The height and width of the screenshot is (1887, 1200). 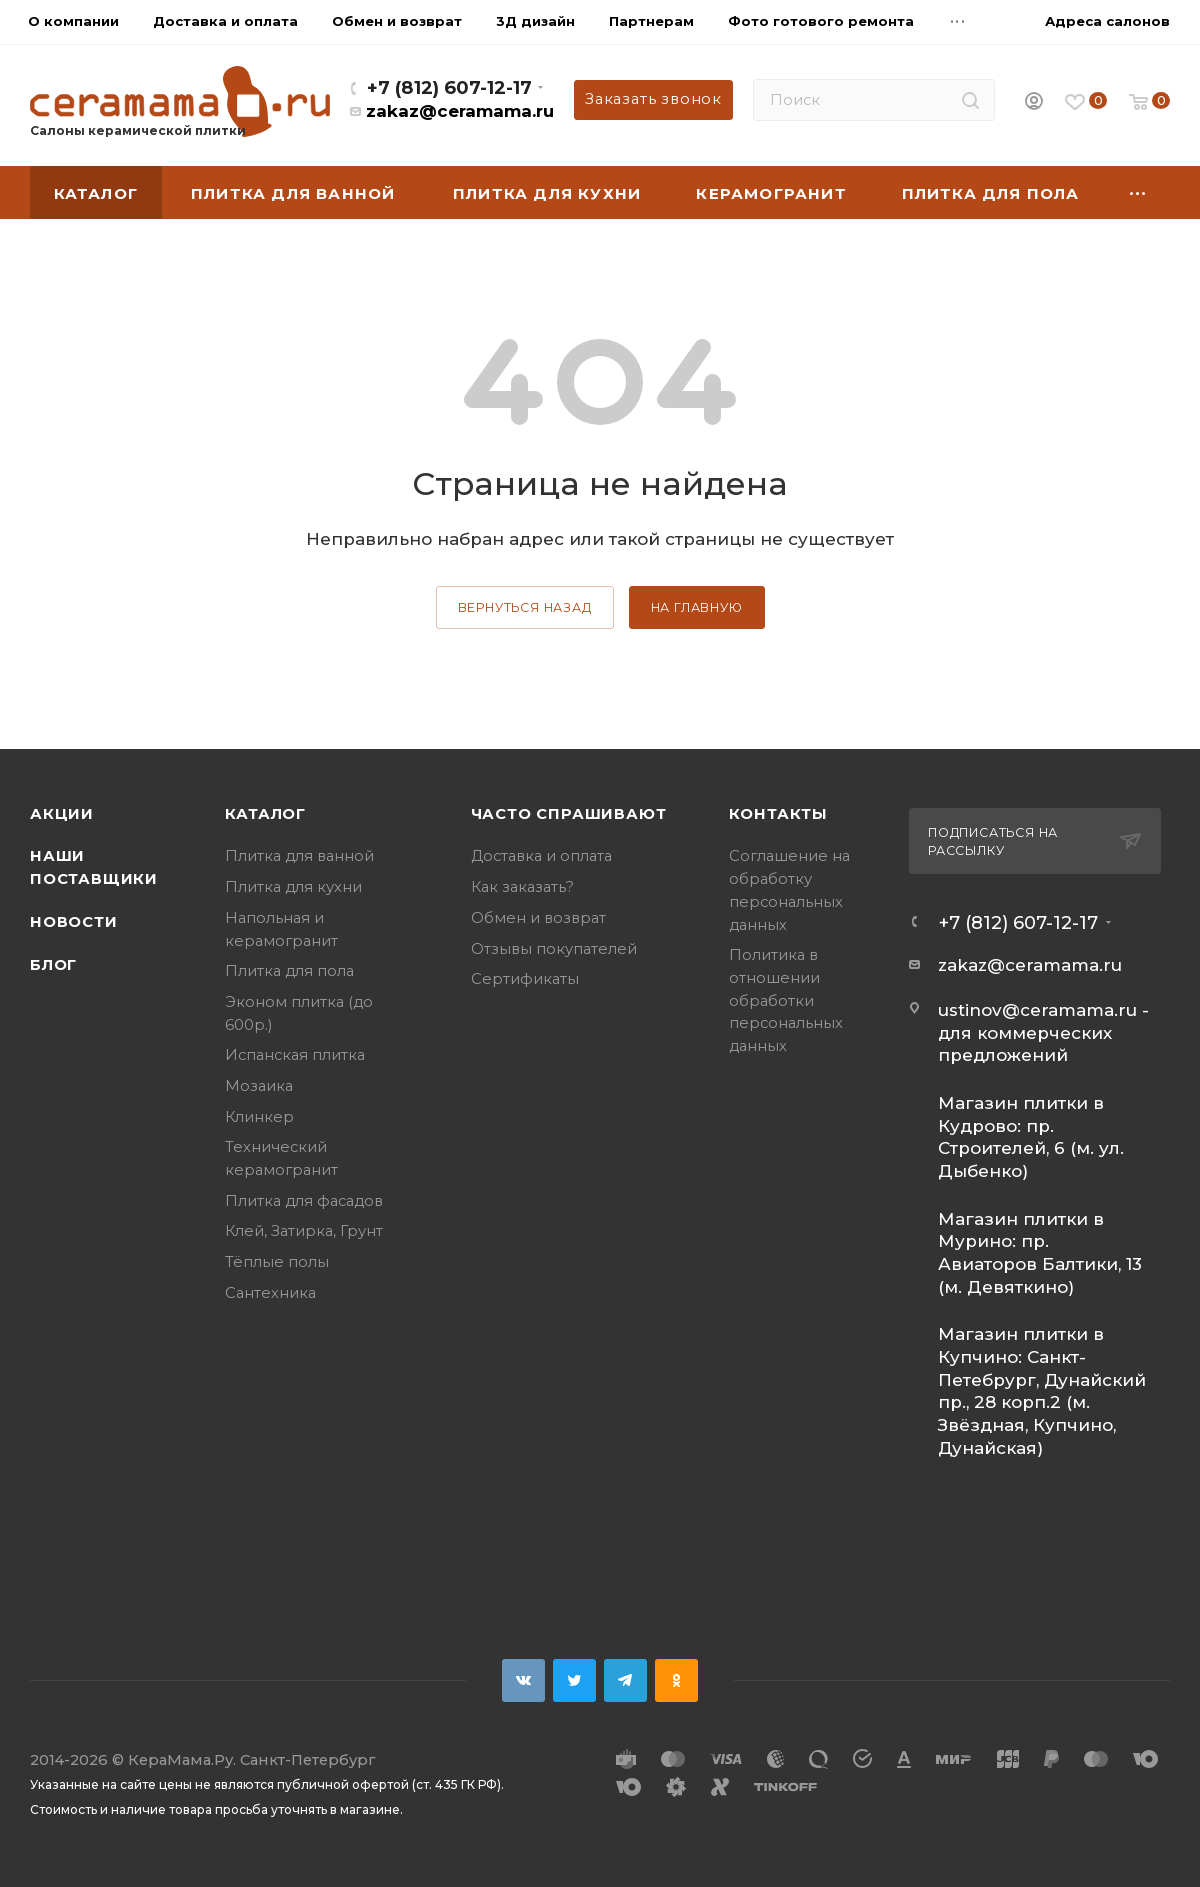 What do you see at coordinates (525, 979) in the screenshot?
I see `Сертификаты` at bounding box center [525, 979].